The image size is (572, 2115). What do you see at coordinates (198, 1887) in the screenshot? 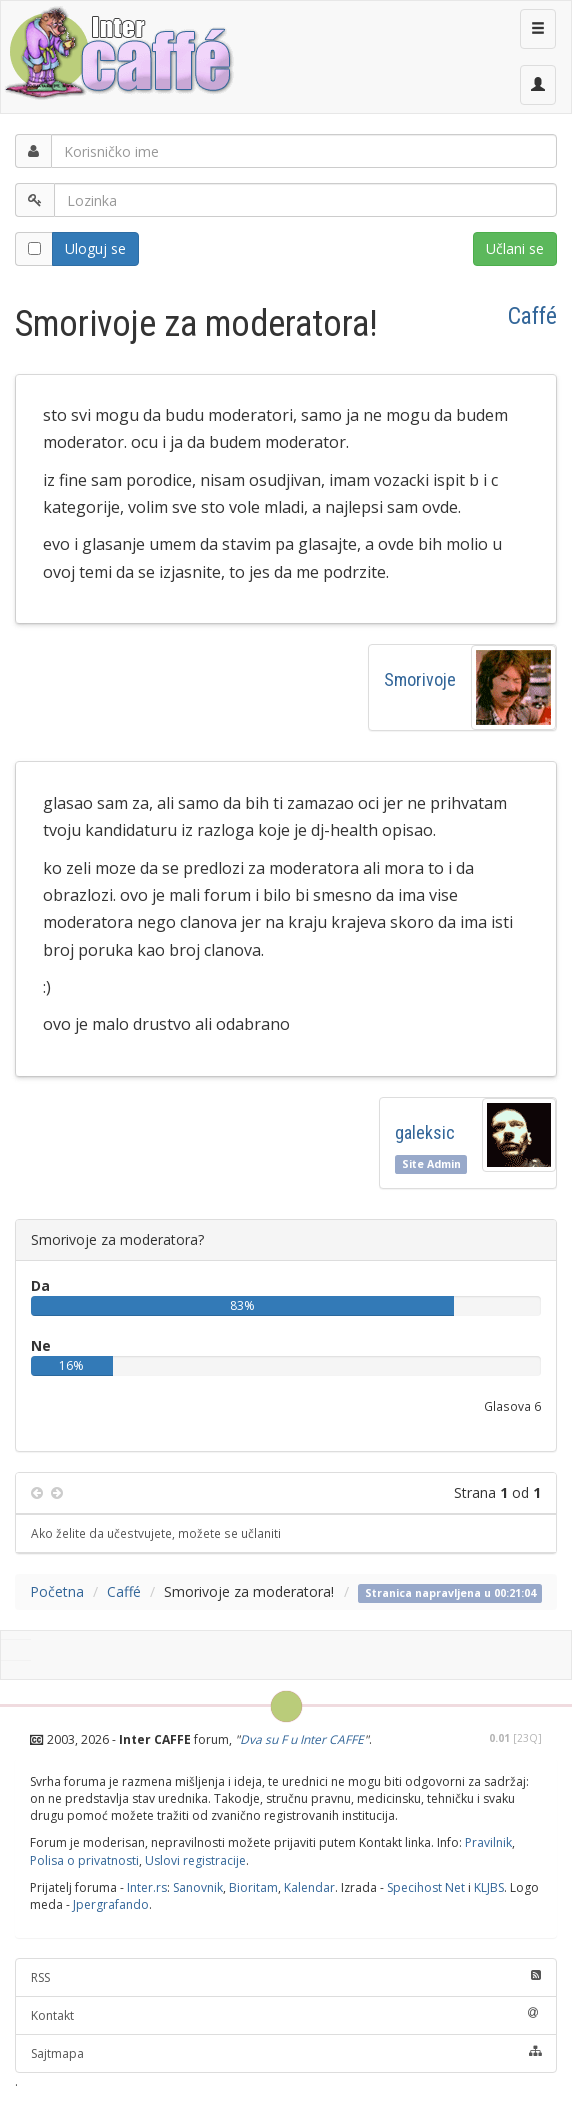
I see `Sanovnik` at bounding box center [198, 1887].